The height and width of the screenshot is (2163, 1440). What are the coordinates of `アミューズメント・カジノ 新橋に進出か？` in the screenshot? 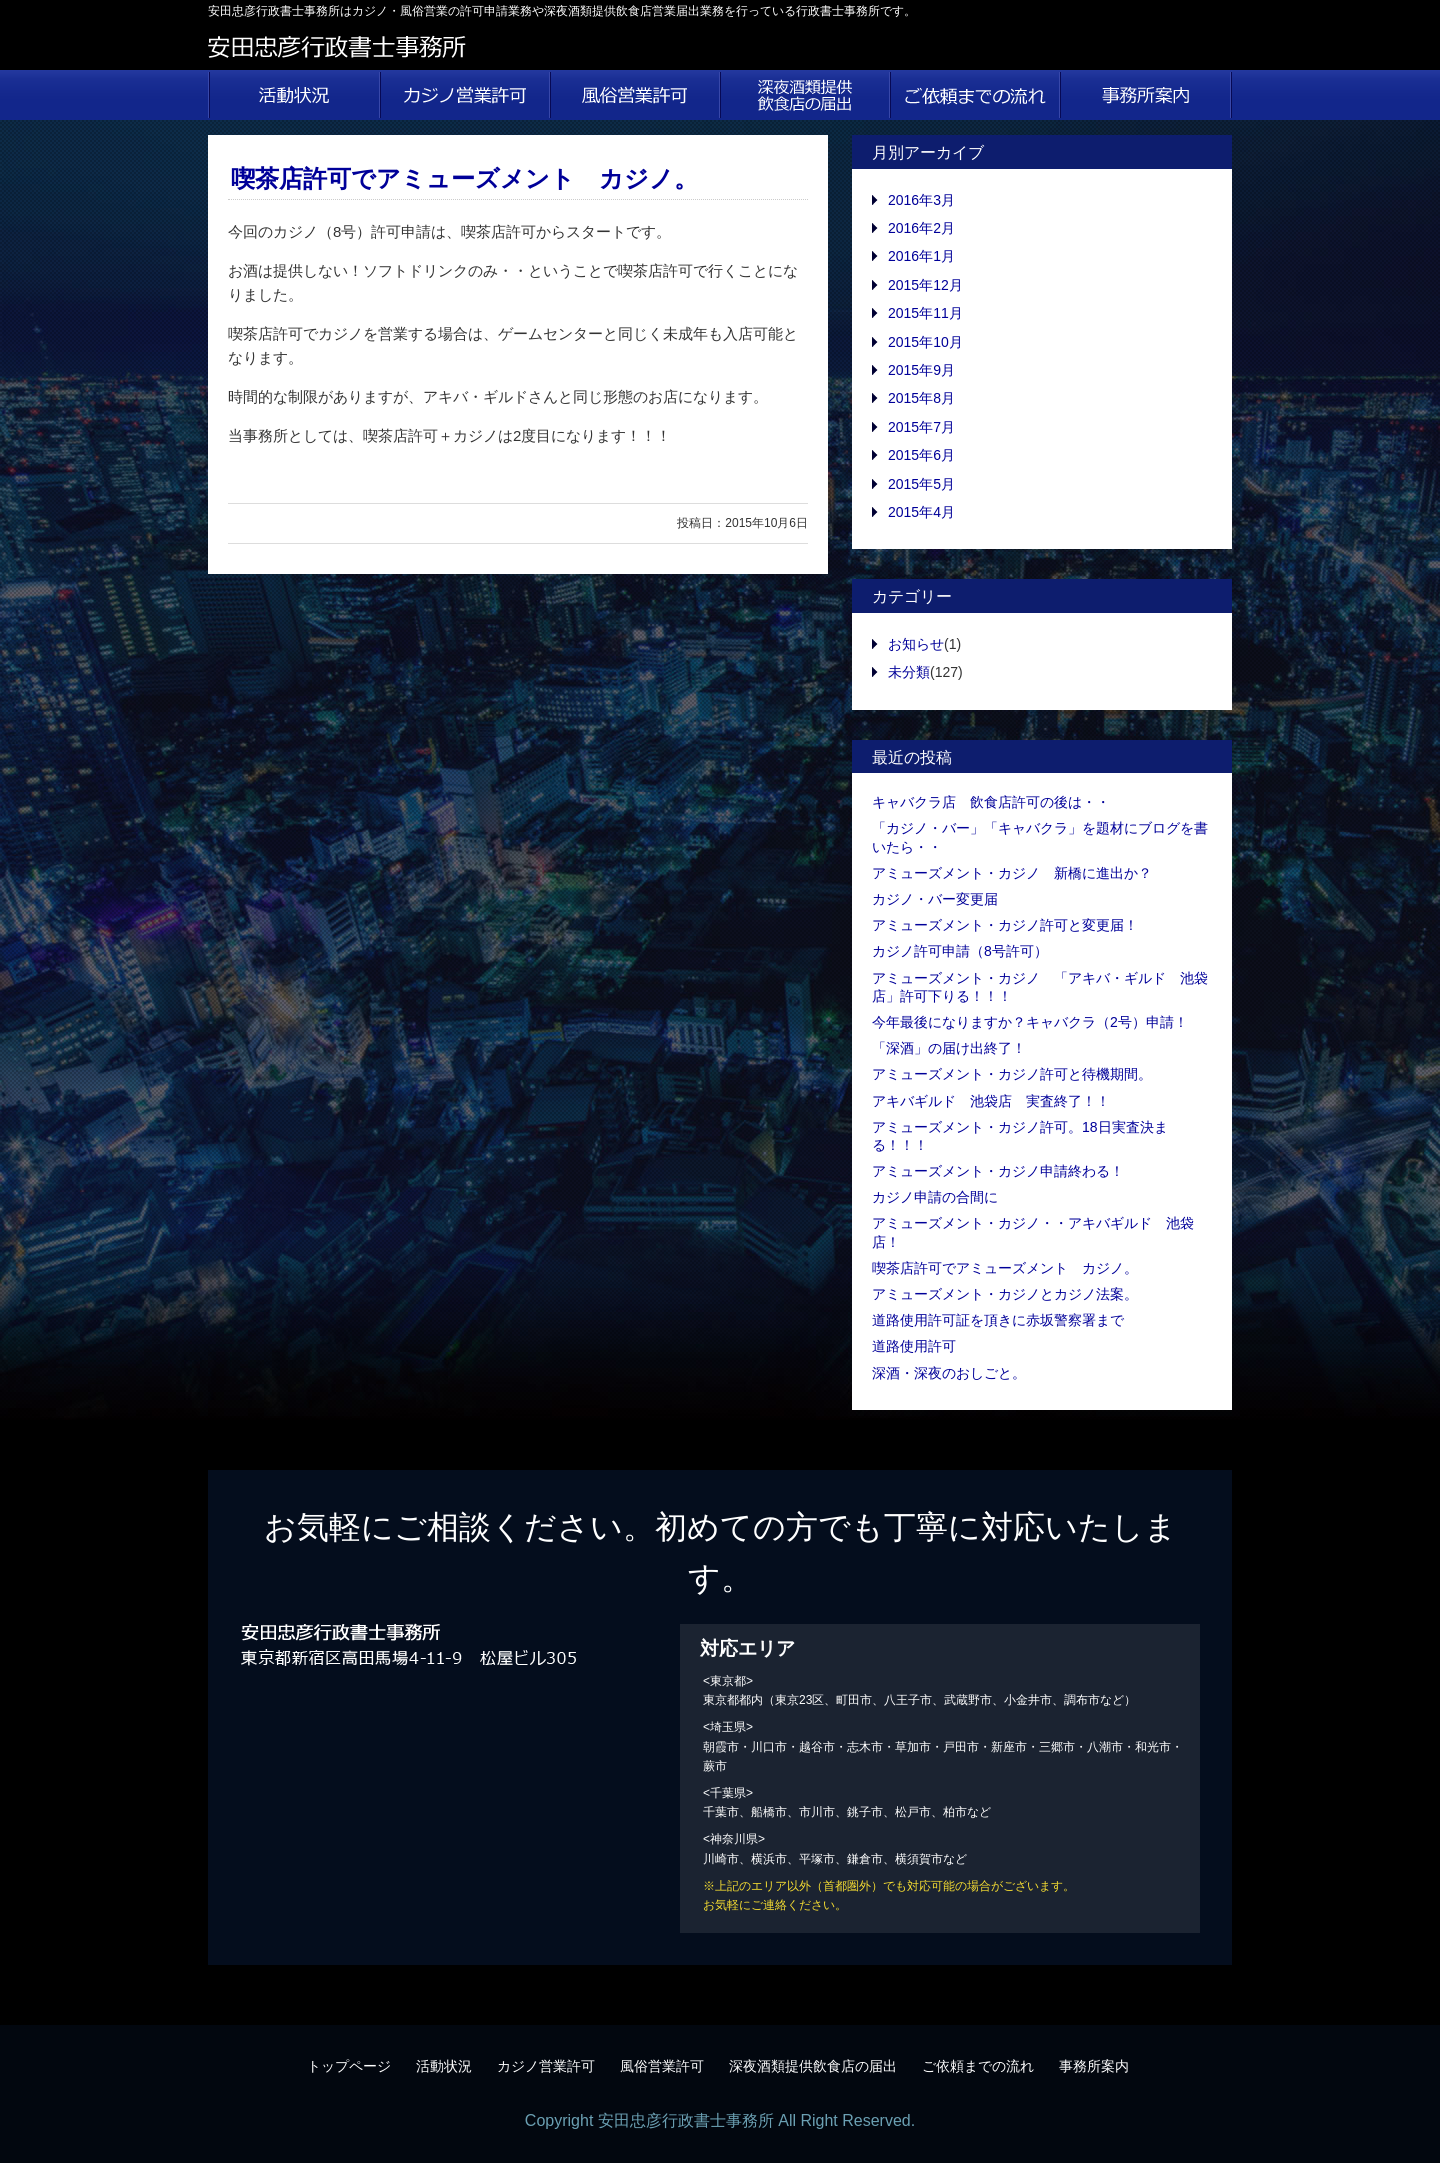 It's located at (1012, 873).